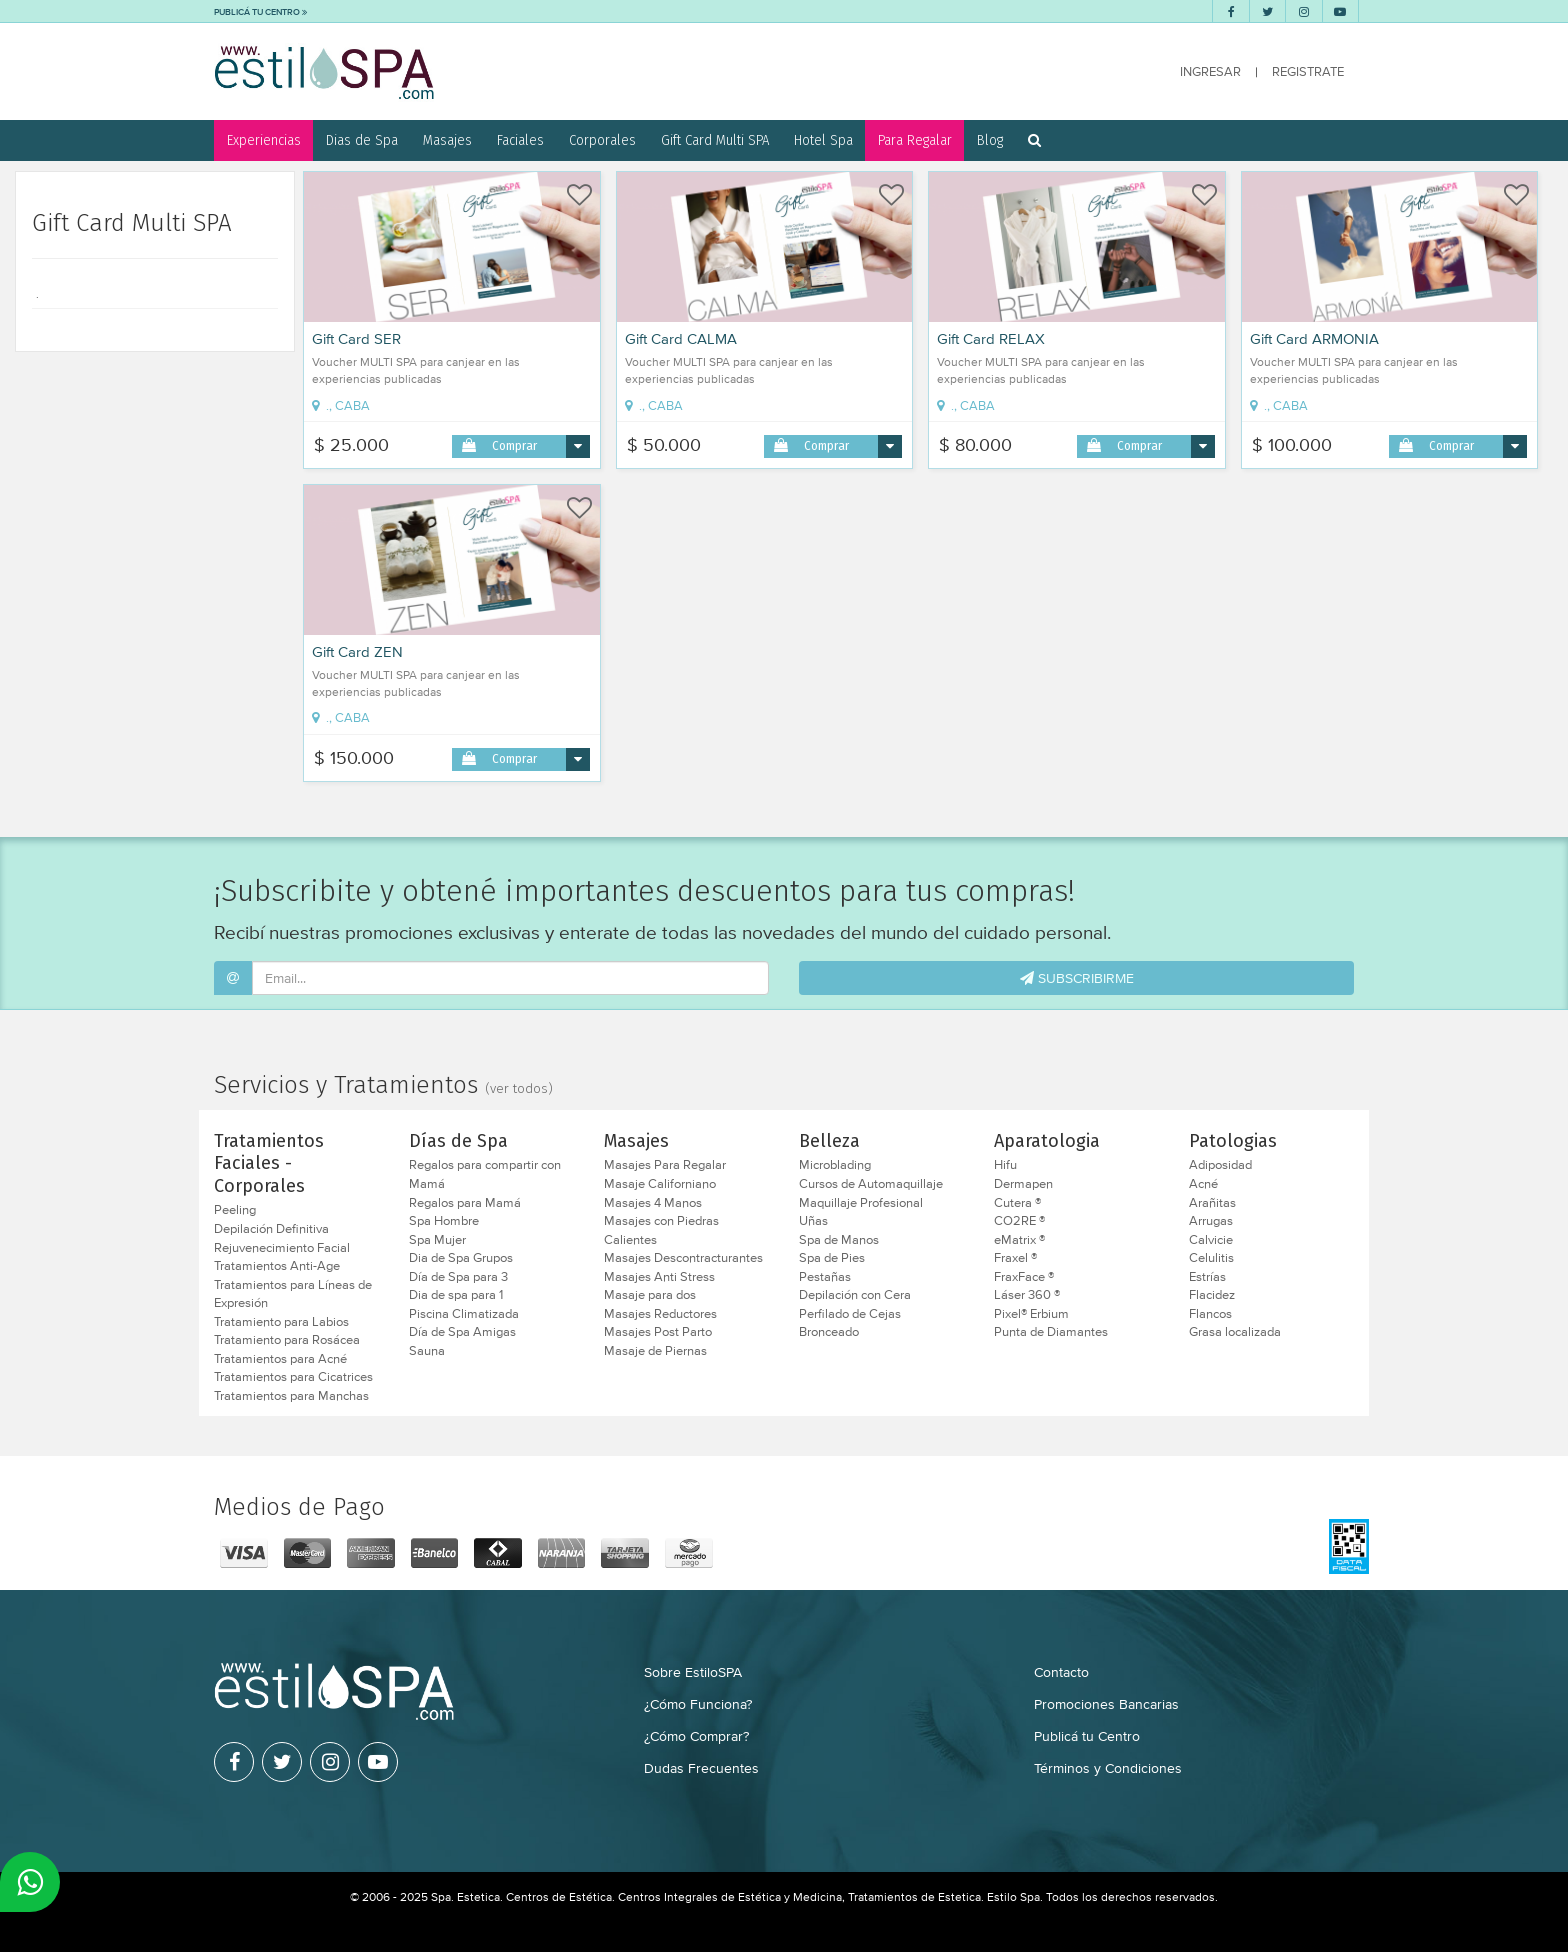 This screenshot has height=1952, width=1568. What do you see at coordinates (447, 140) in the screenshot?
I see `Masajes` at bounding box center [447, 140].